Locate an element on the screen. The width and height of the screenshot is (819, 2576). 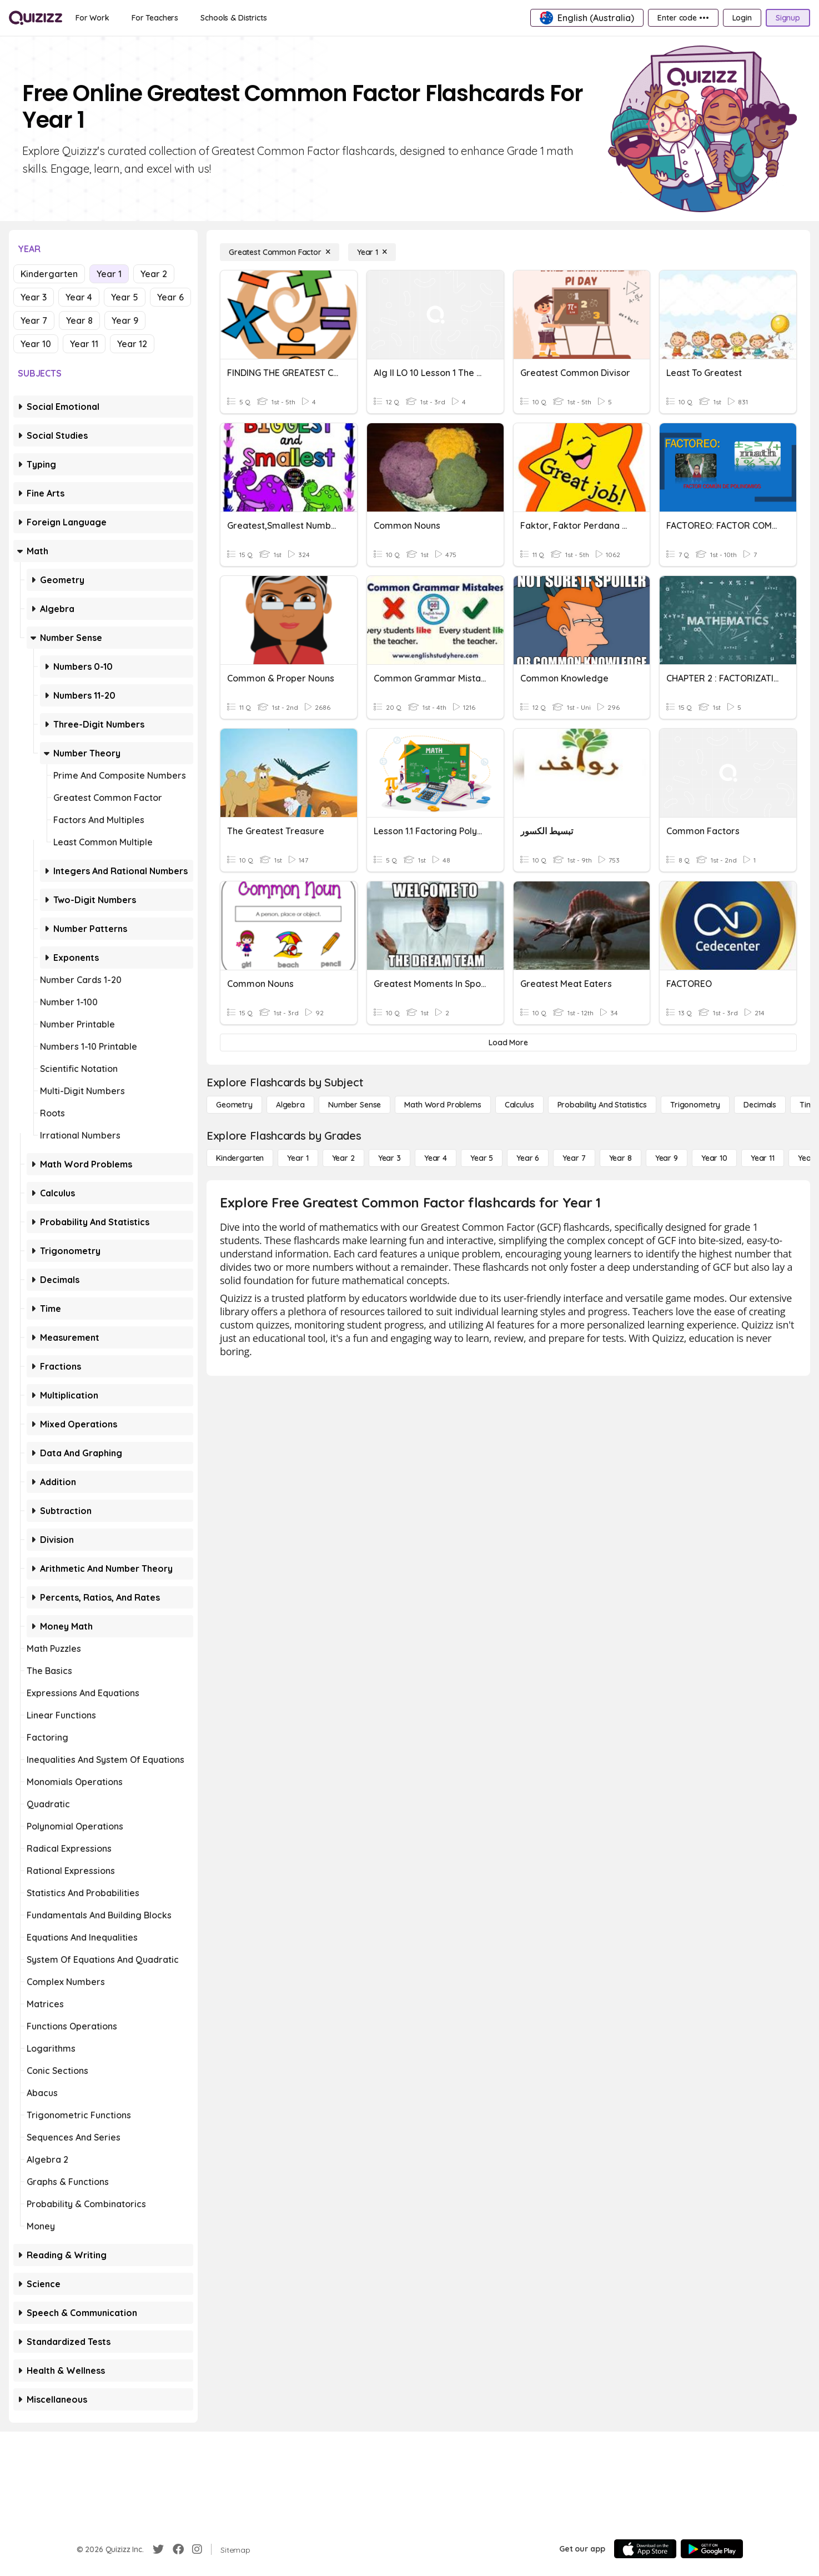
[Facebook] is located at coordinates (178, 2549).